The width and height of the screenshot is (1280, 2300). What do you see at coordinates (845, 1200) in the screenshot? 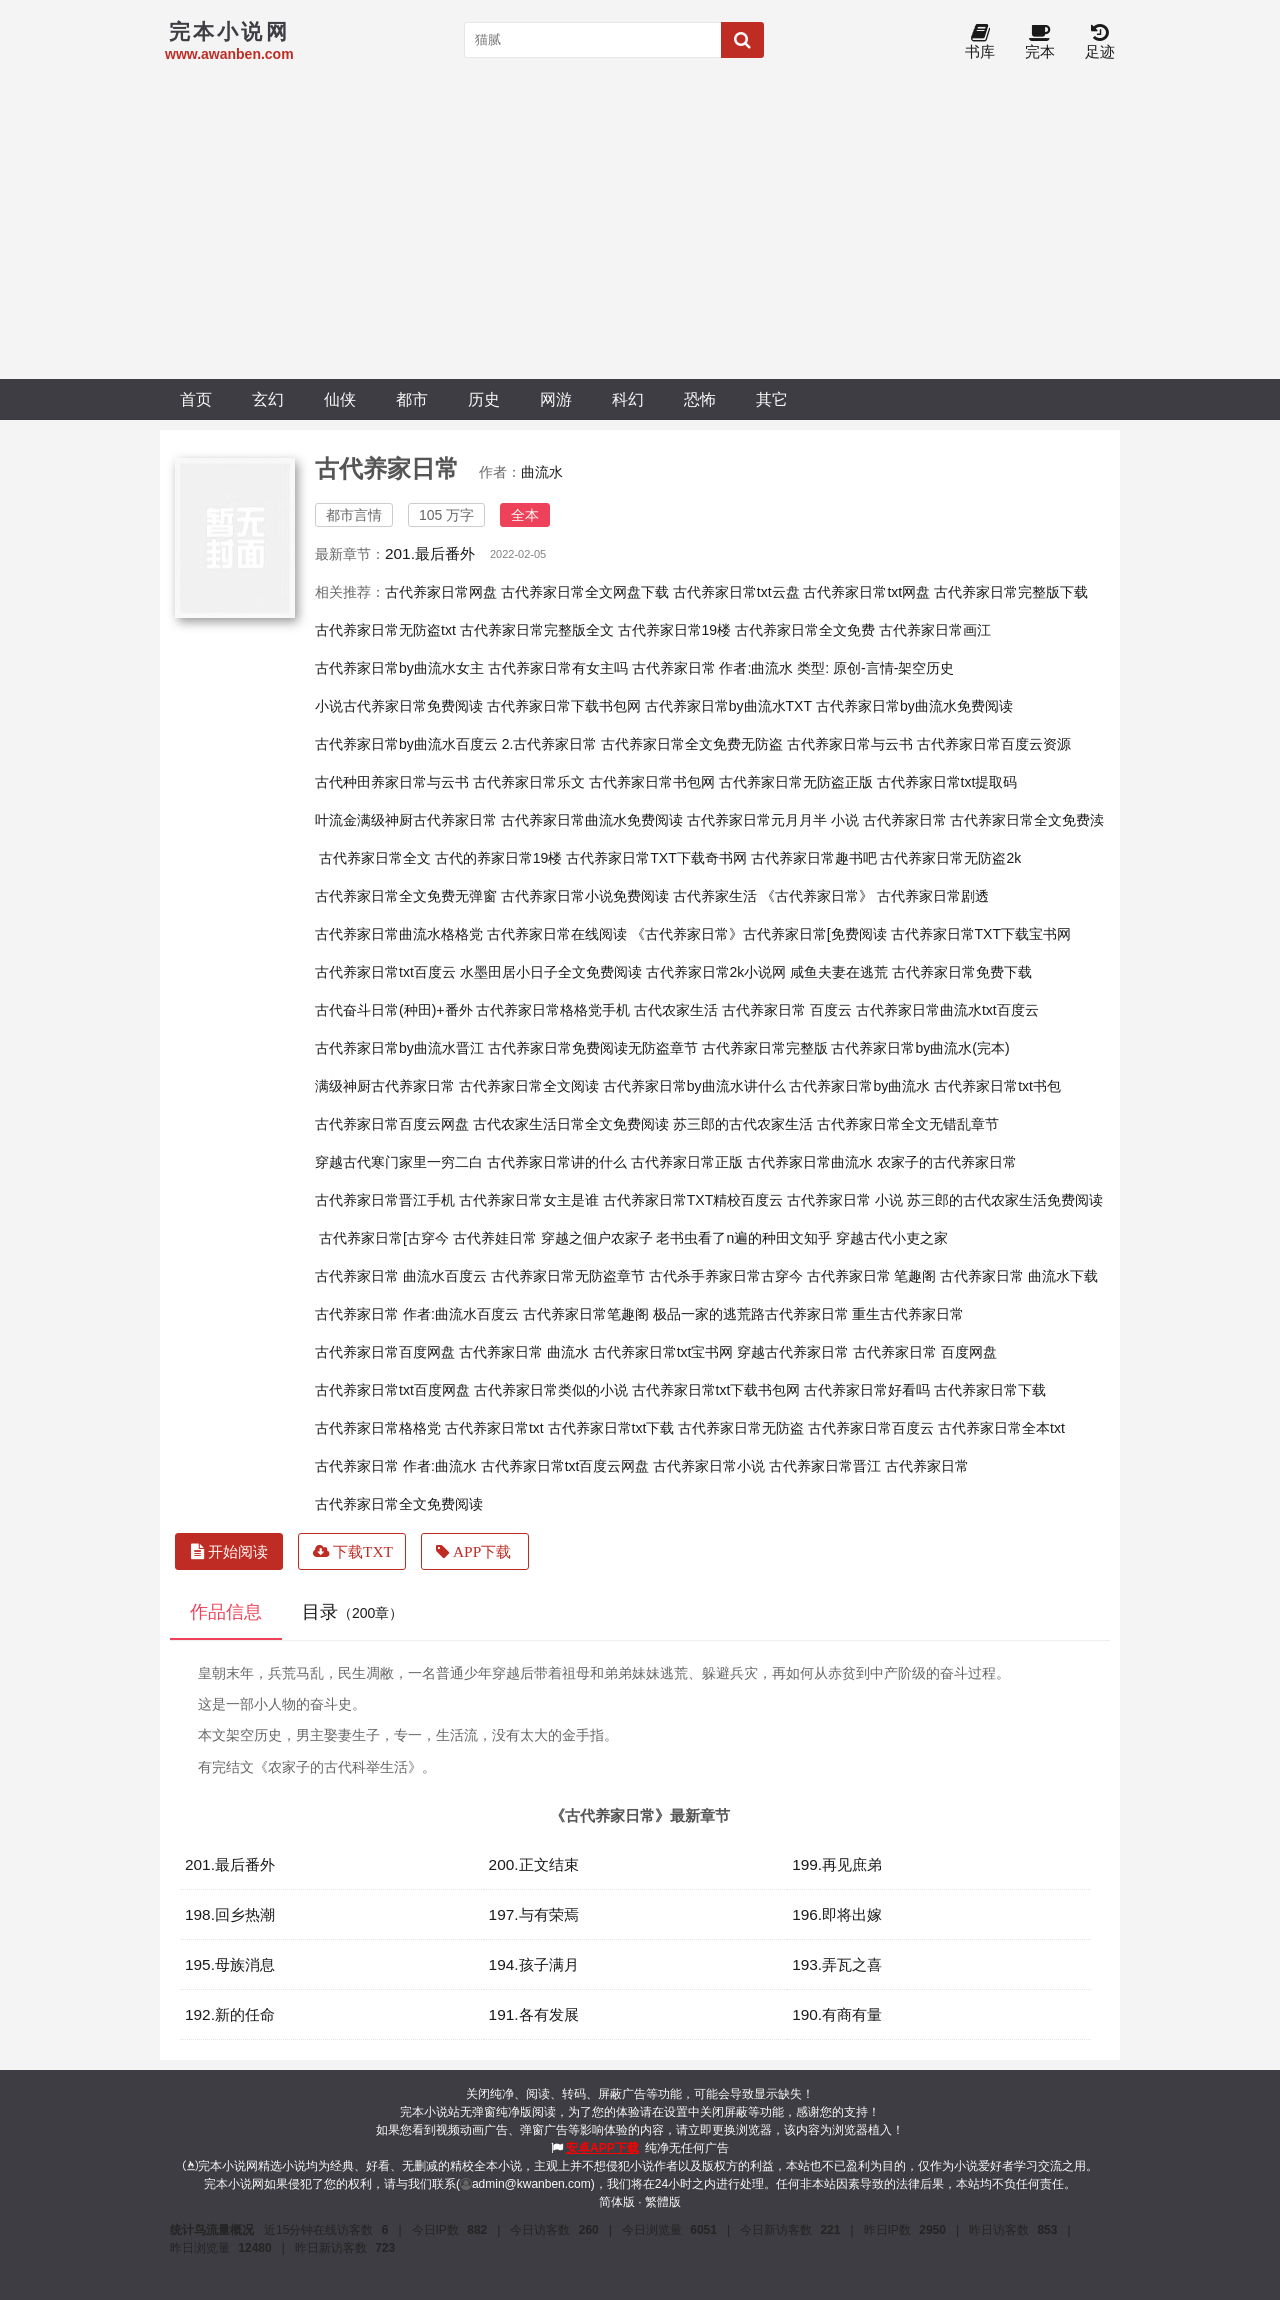
I see `古代养家日常 小说` at bounding box center [845, 1200].